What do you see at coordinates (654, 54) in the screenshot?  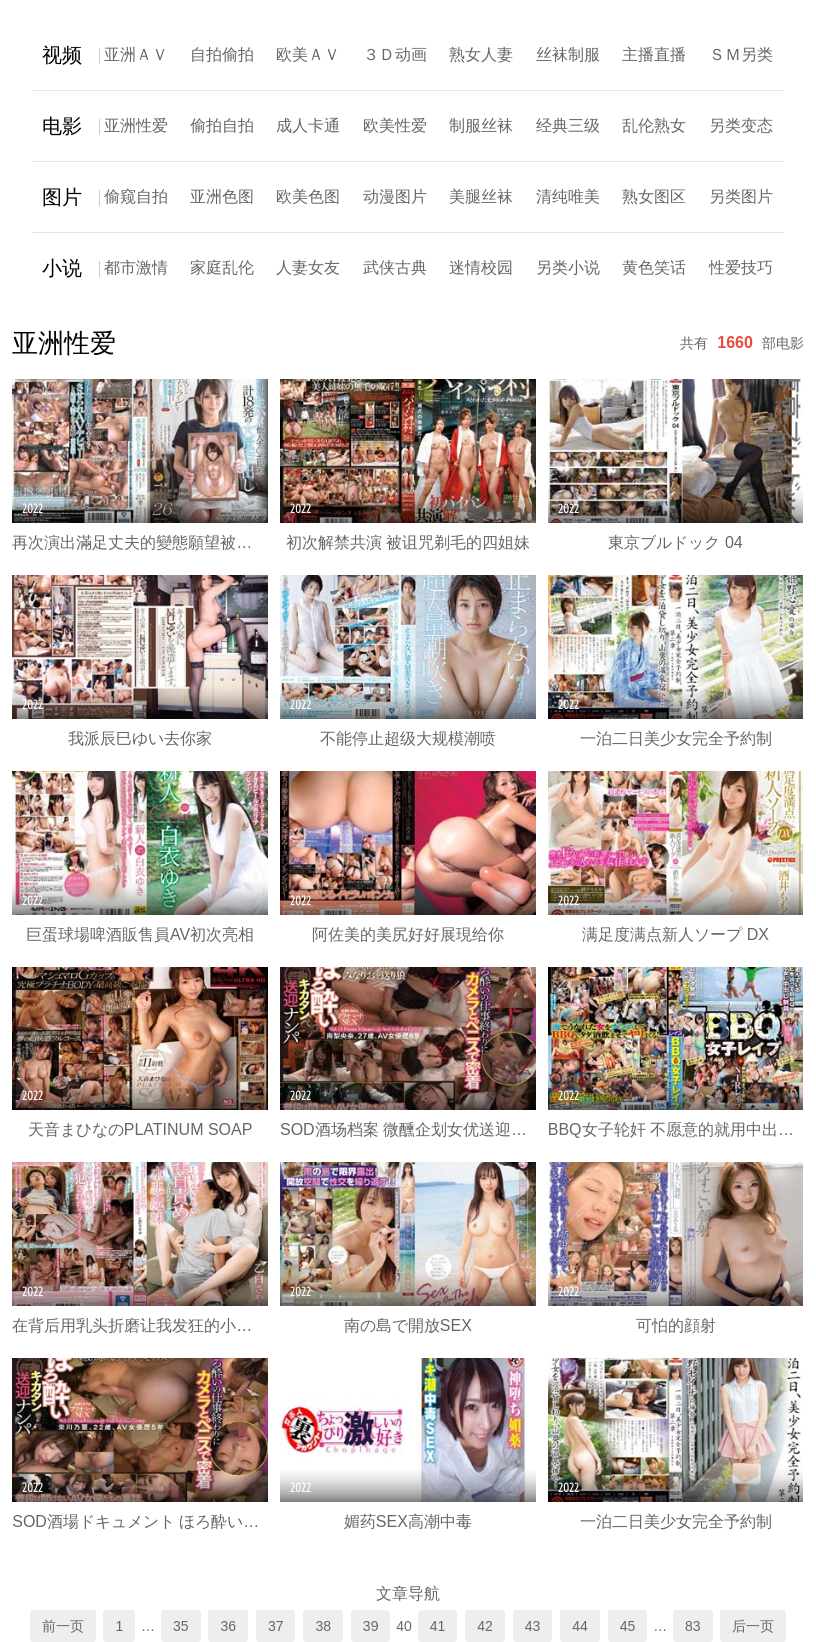 I see `主播直播` at bounding box center [654, 54].